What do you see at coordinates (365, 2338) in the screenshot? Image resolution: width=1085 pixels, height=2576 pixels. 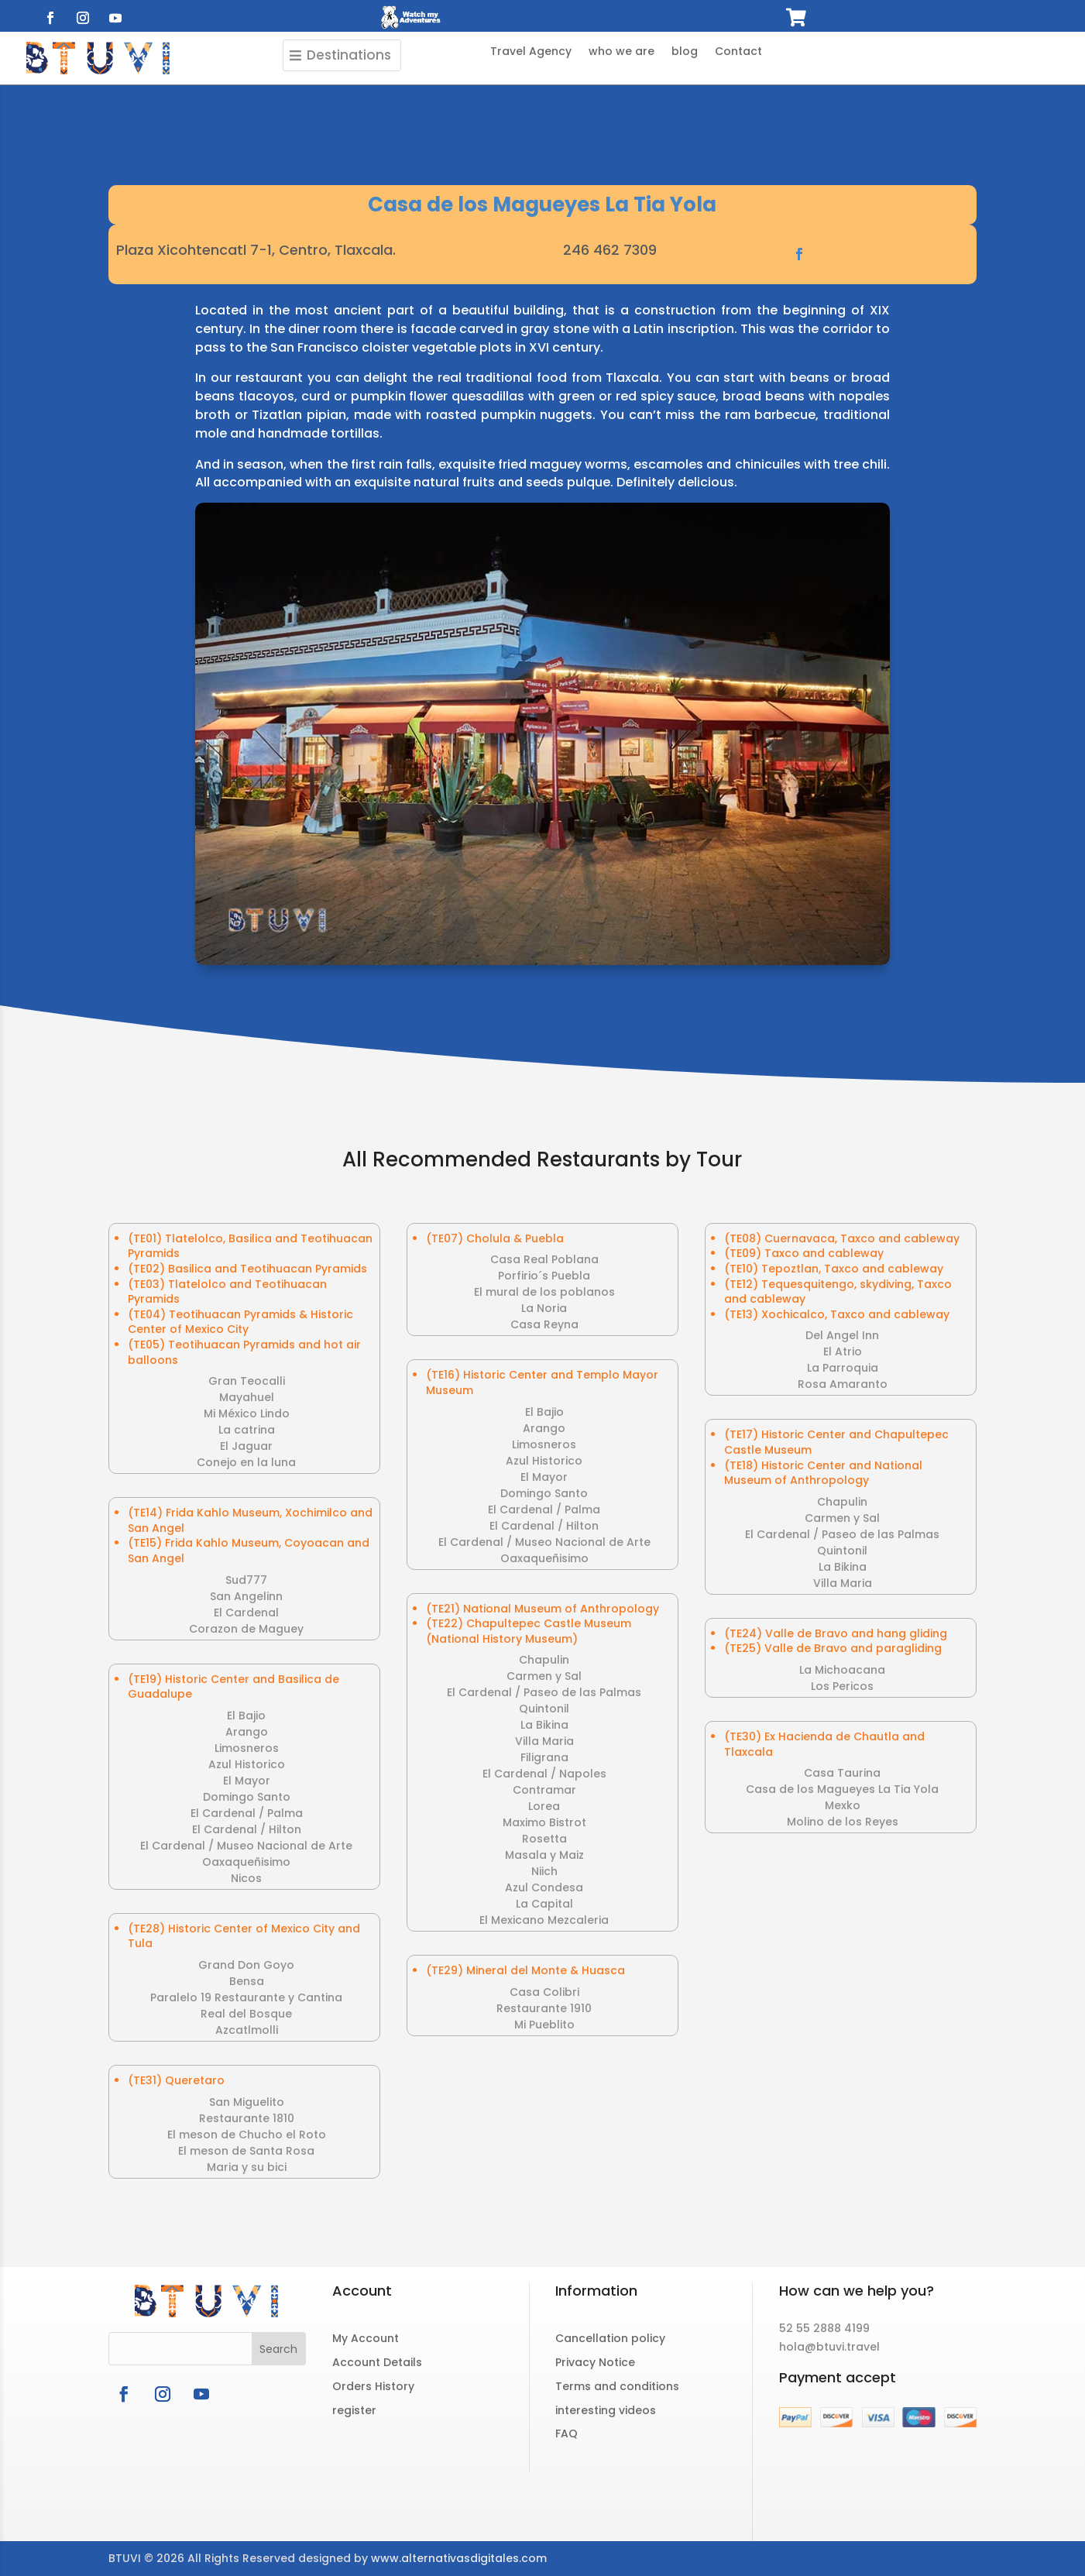 I see `My Account` at bounding box center [365, 2338].